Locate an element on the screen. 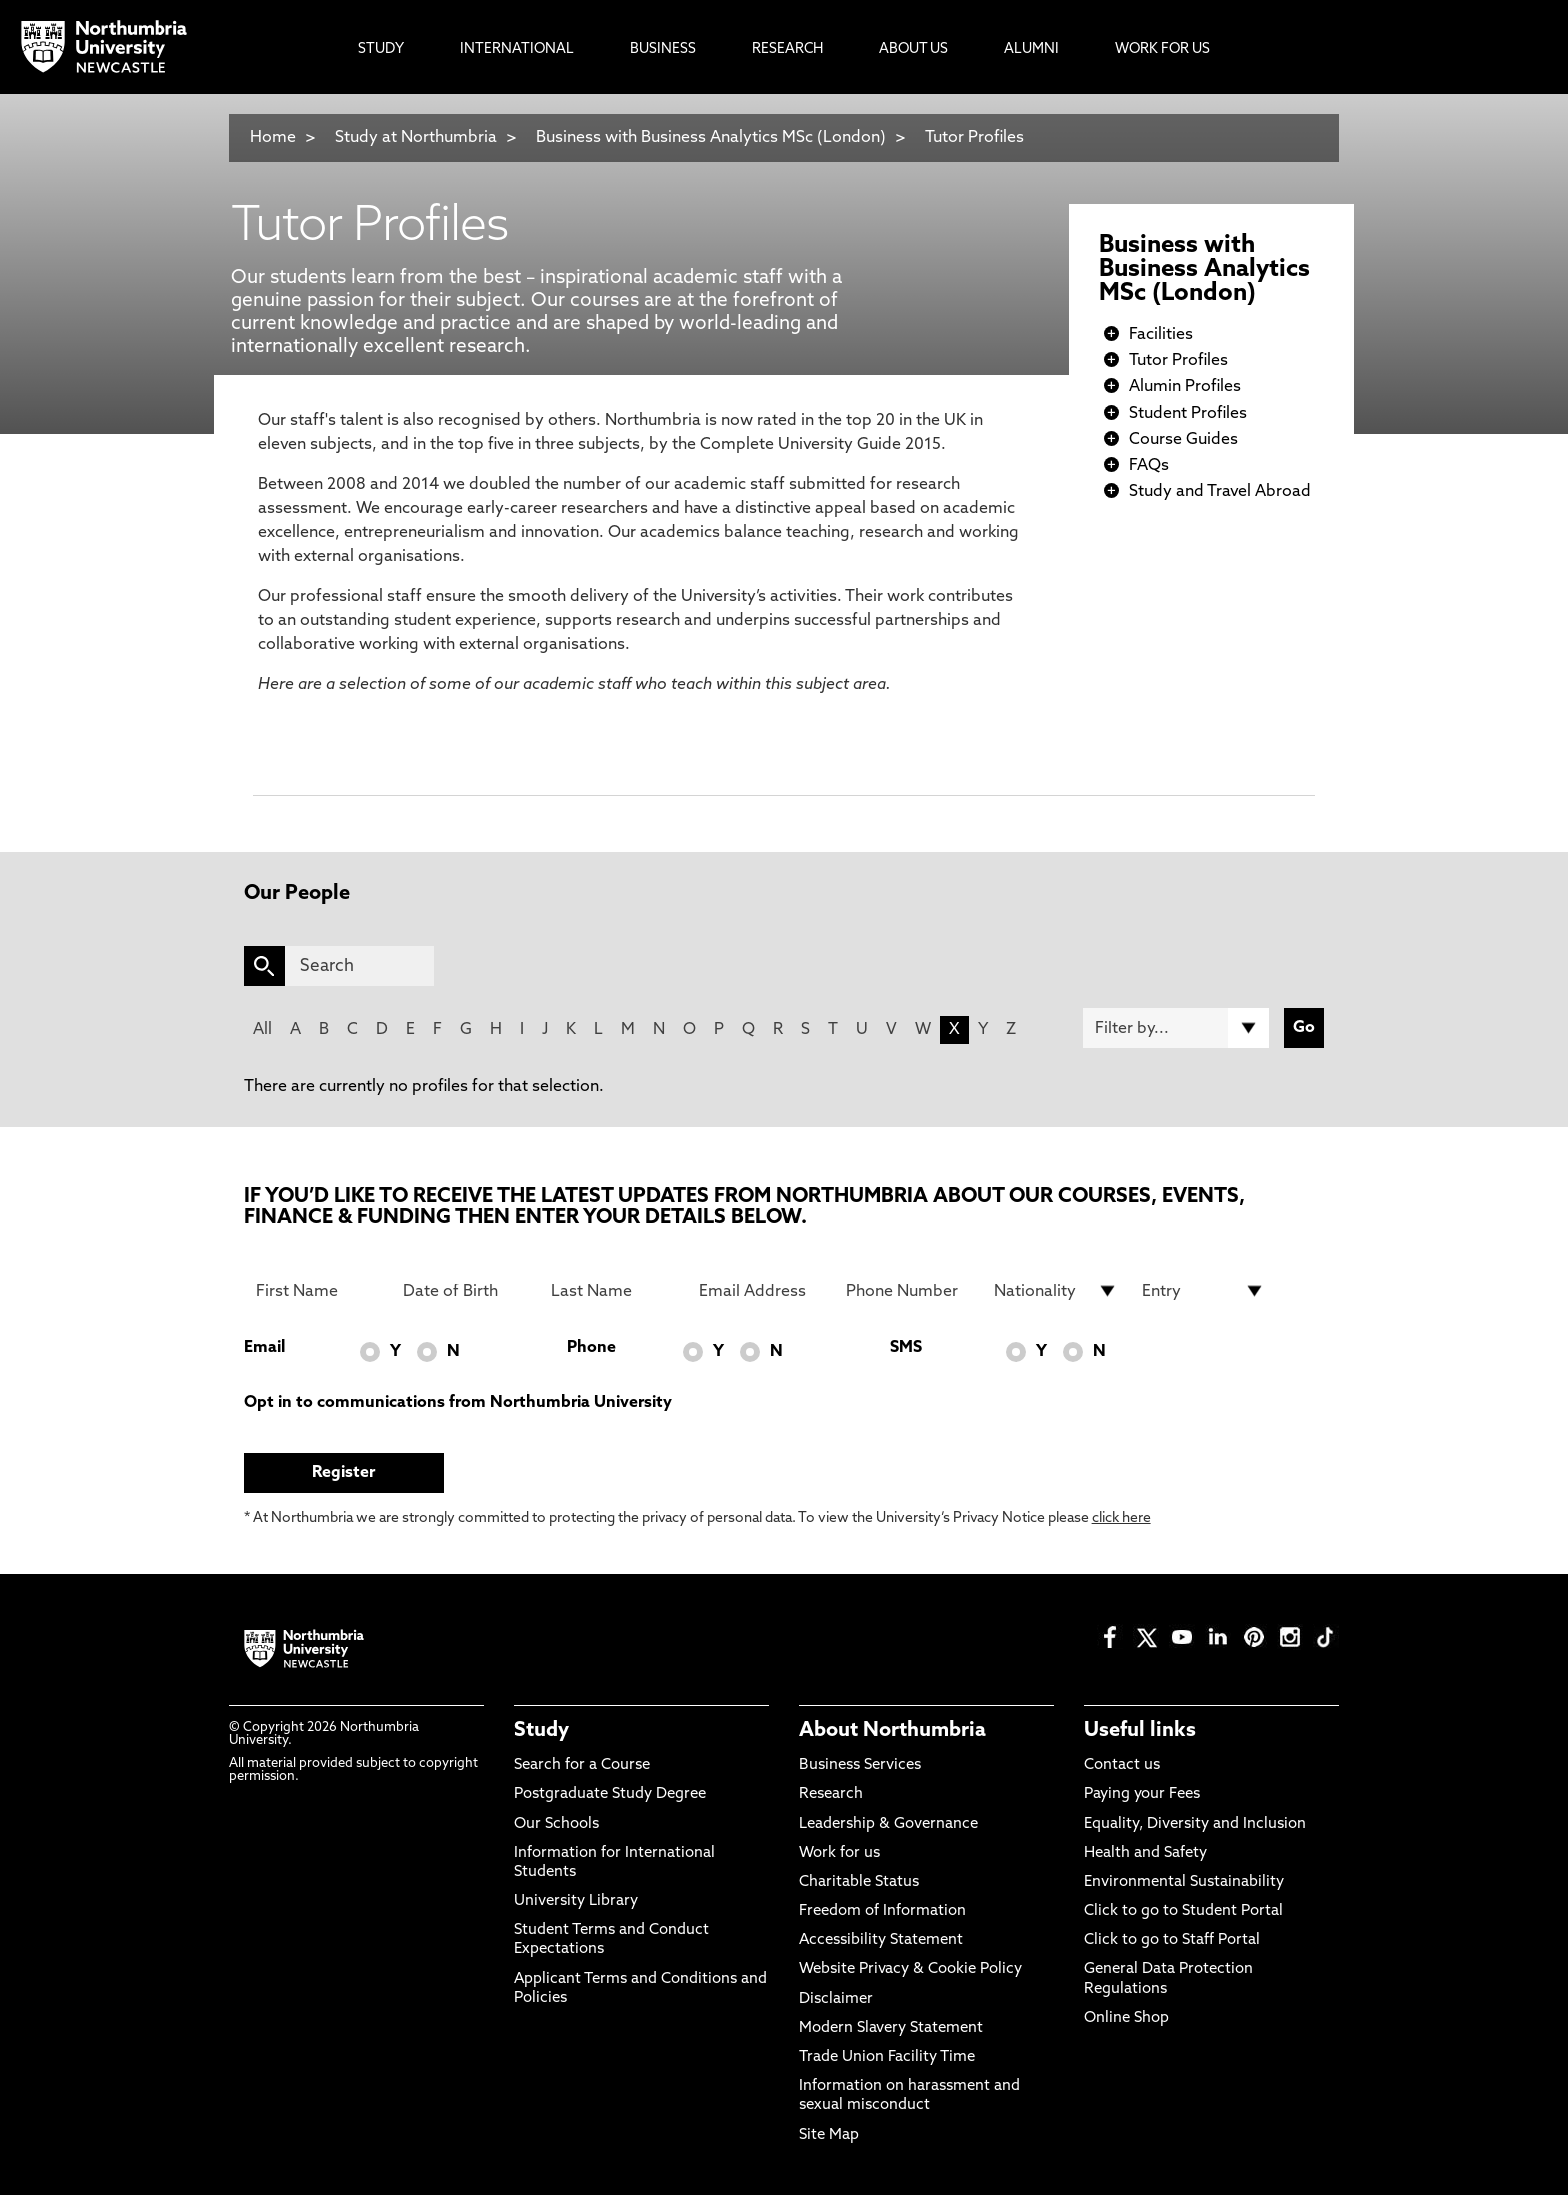  Search for a Course is located at coordinates (582, 1765).